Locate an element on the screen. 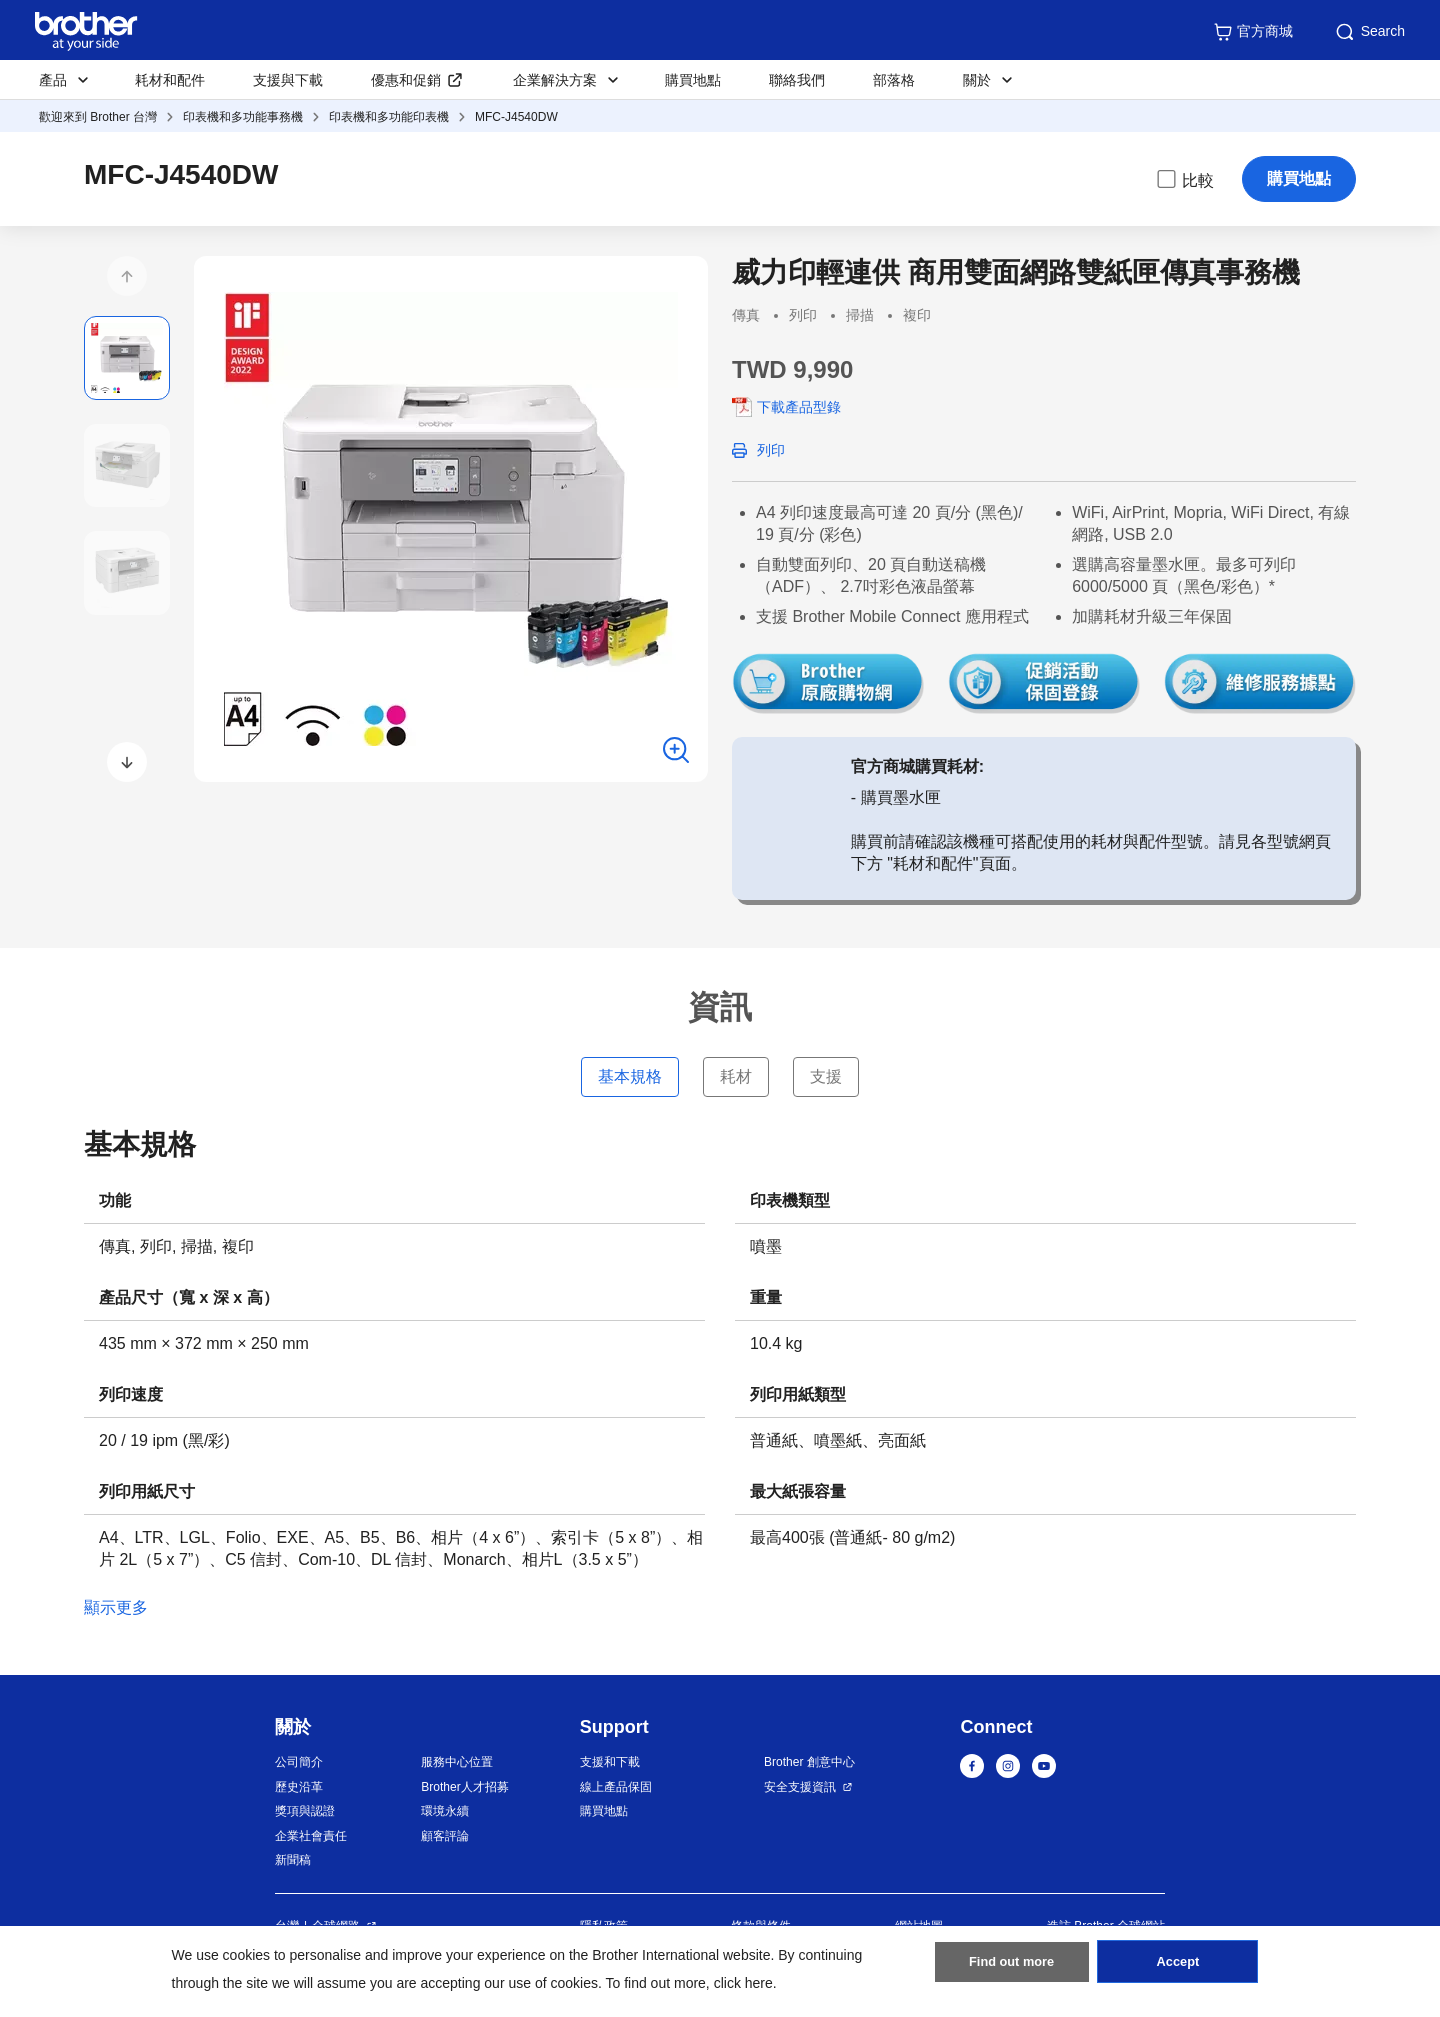 The height and width of the screenshot is (2017, 1440). 新聞稿 is located at coordinates (293, 1860).